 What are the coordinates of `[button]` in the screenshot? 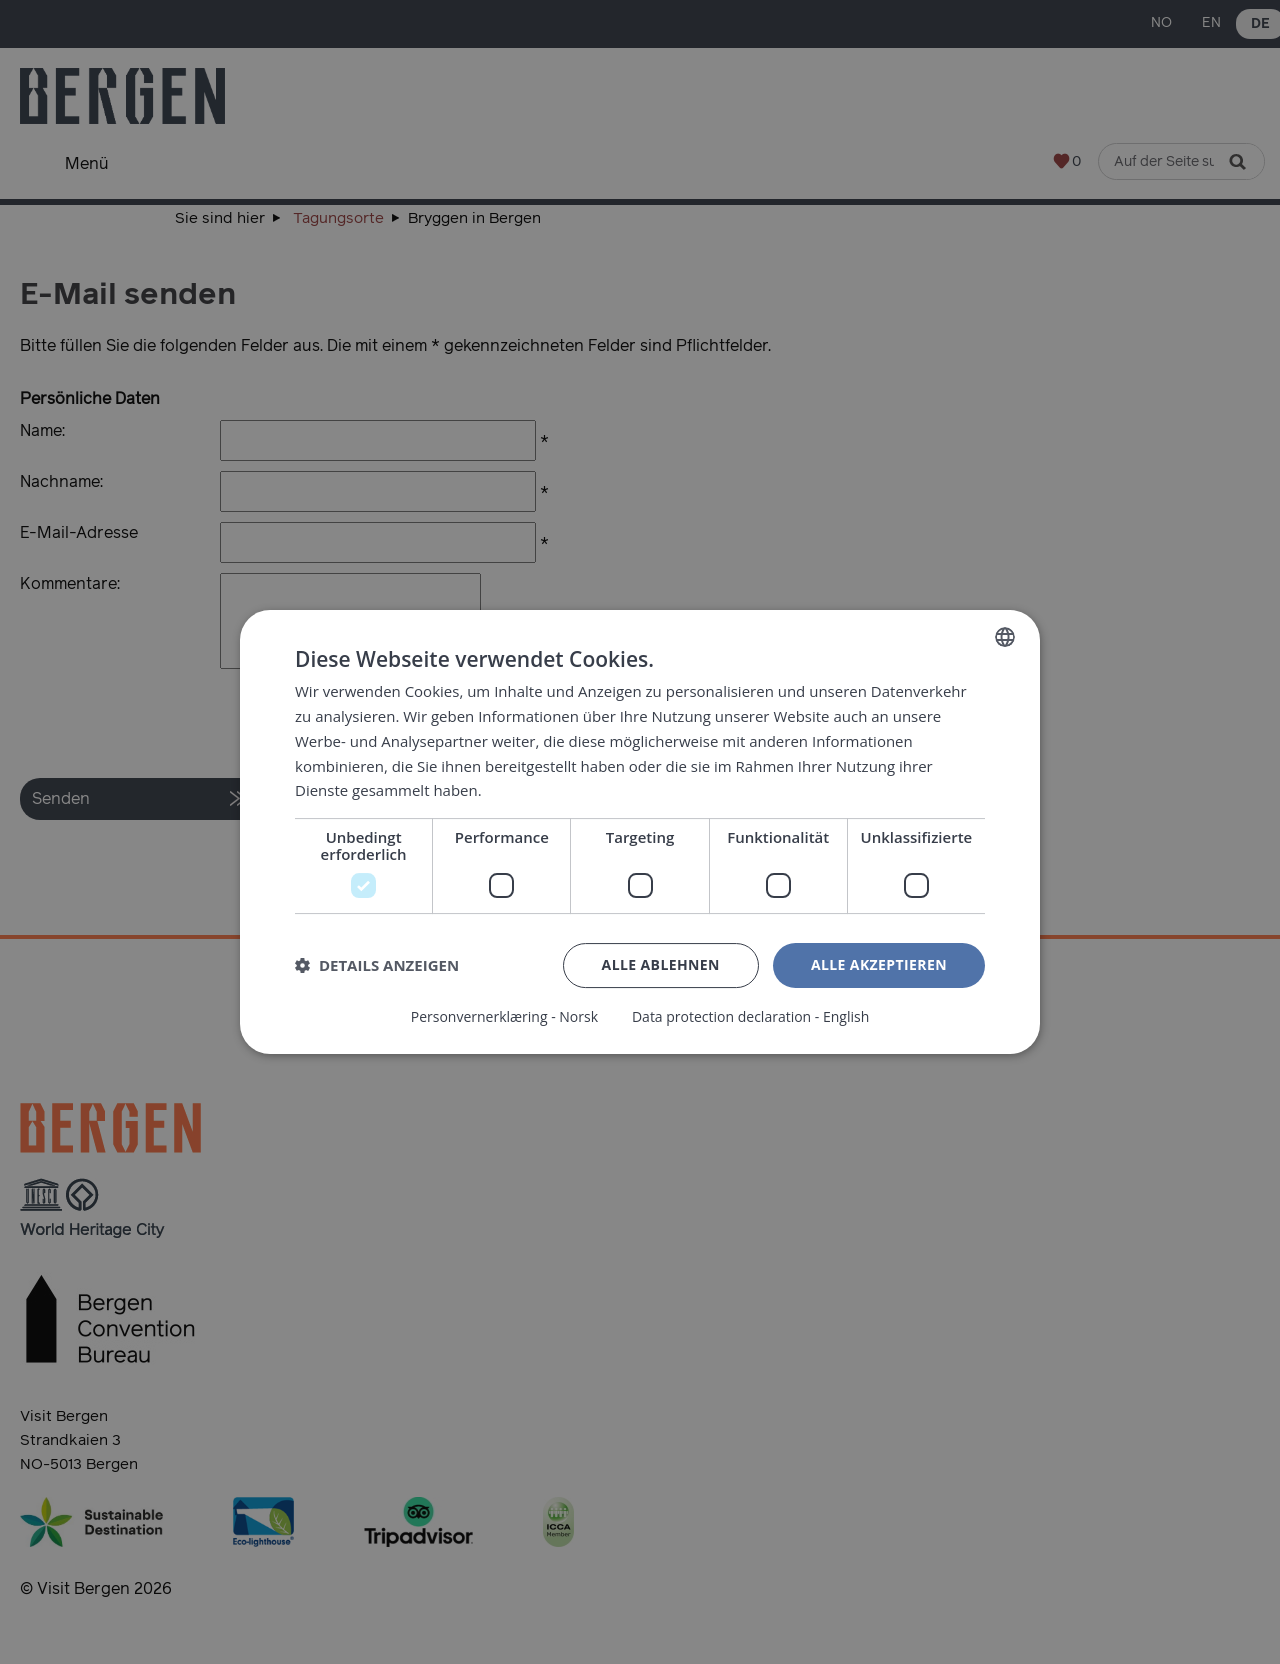 It's located at (377, 966).